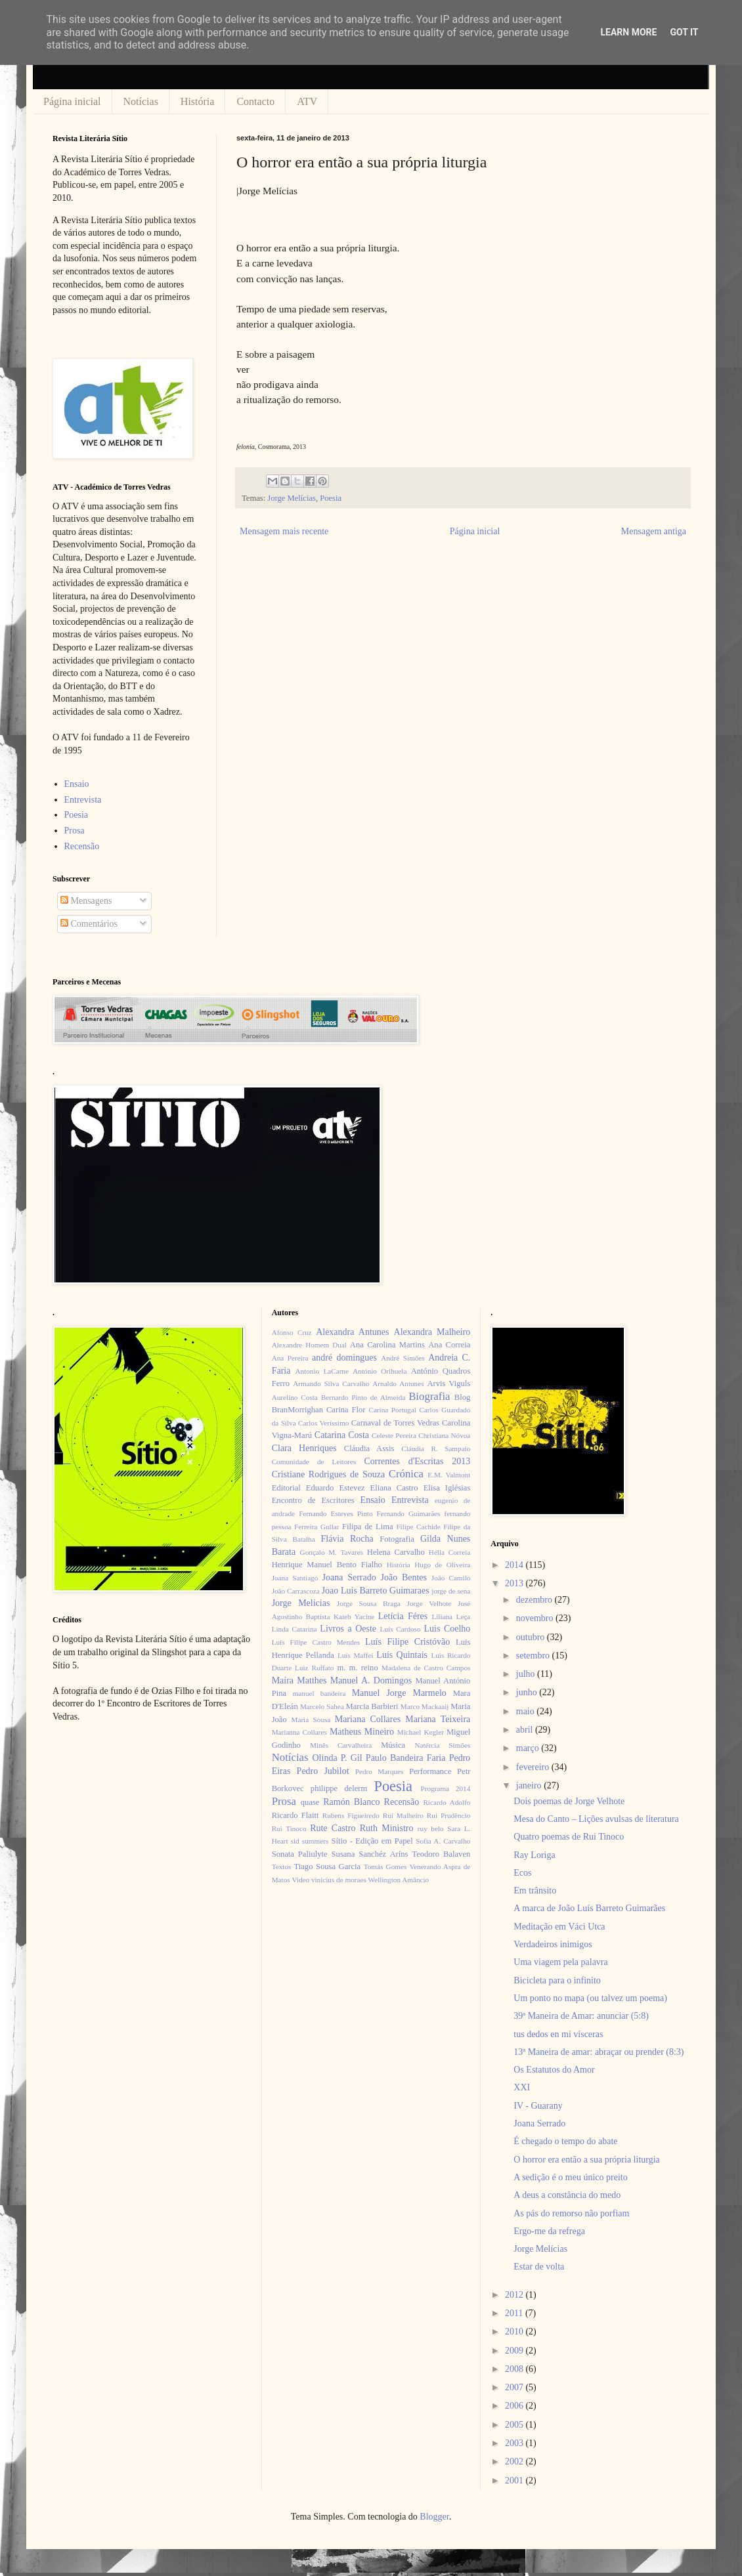 The width and height of the screenshot is (742, 2576). Describe the element at coordinates (586, 2159) in the screenshot. I see `O horror era então a sua própria liturgia` at that location.